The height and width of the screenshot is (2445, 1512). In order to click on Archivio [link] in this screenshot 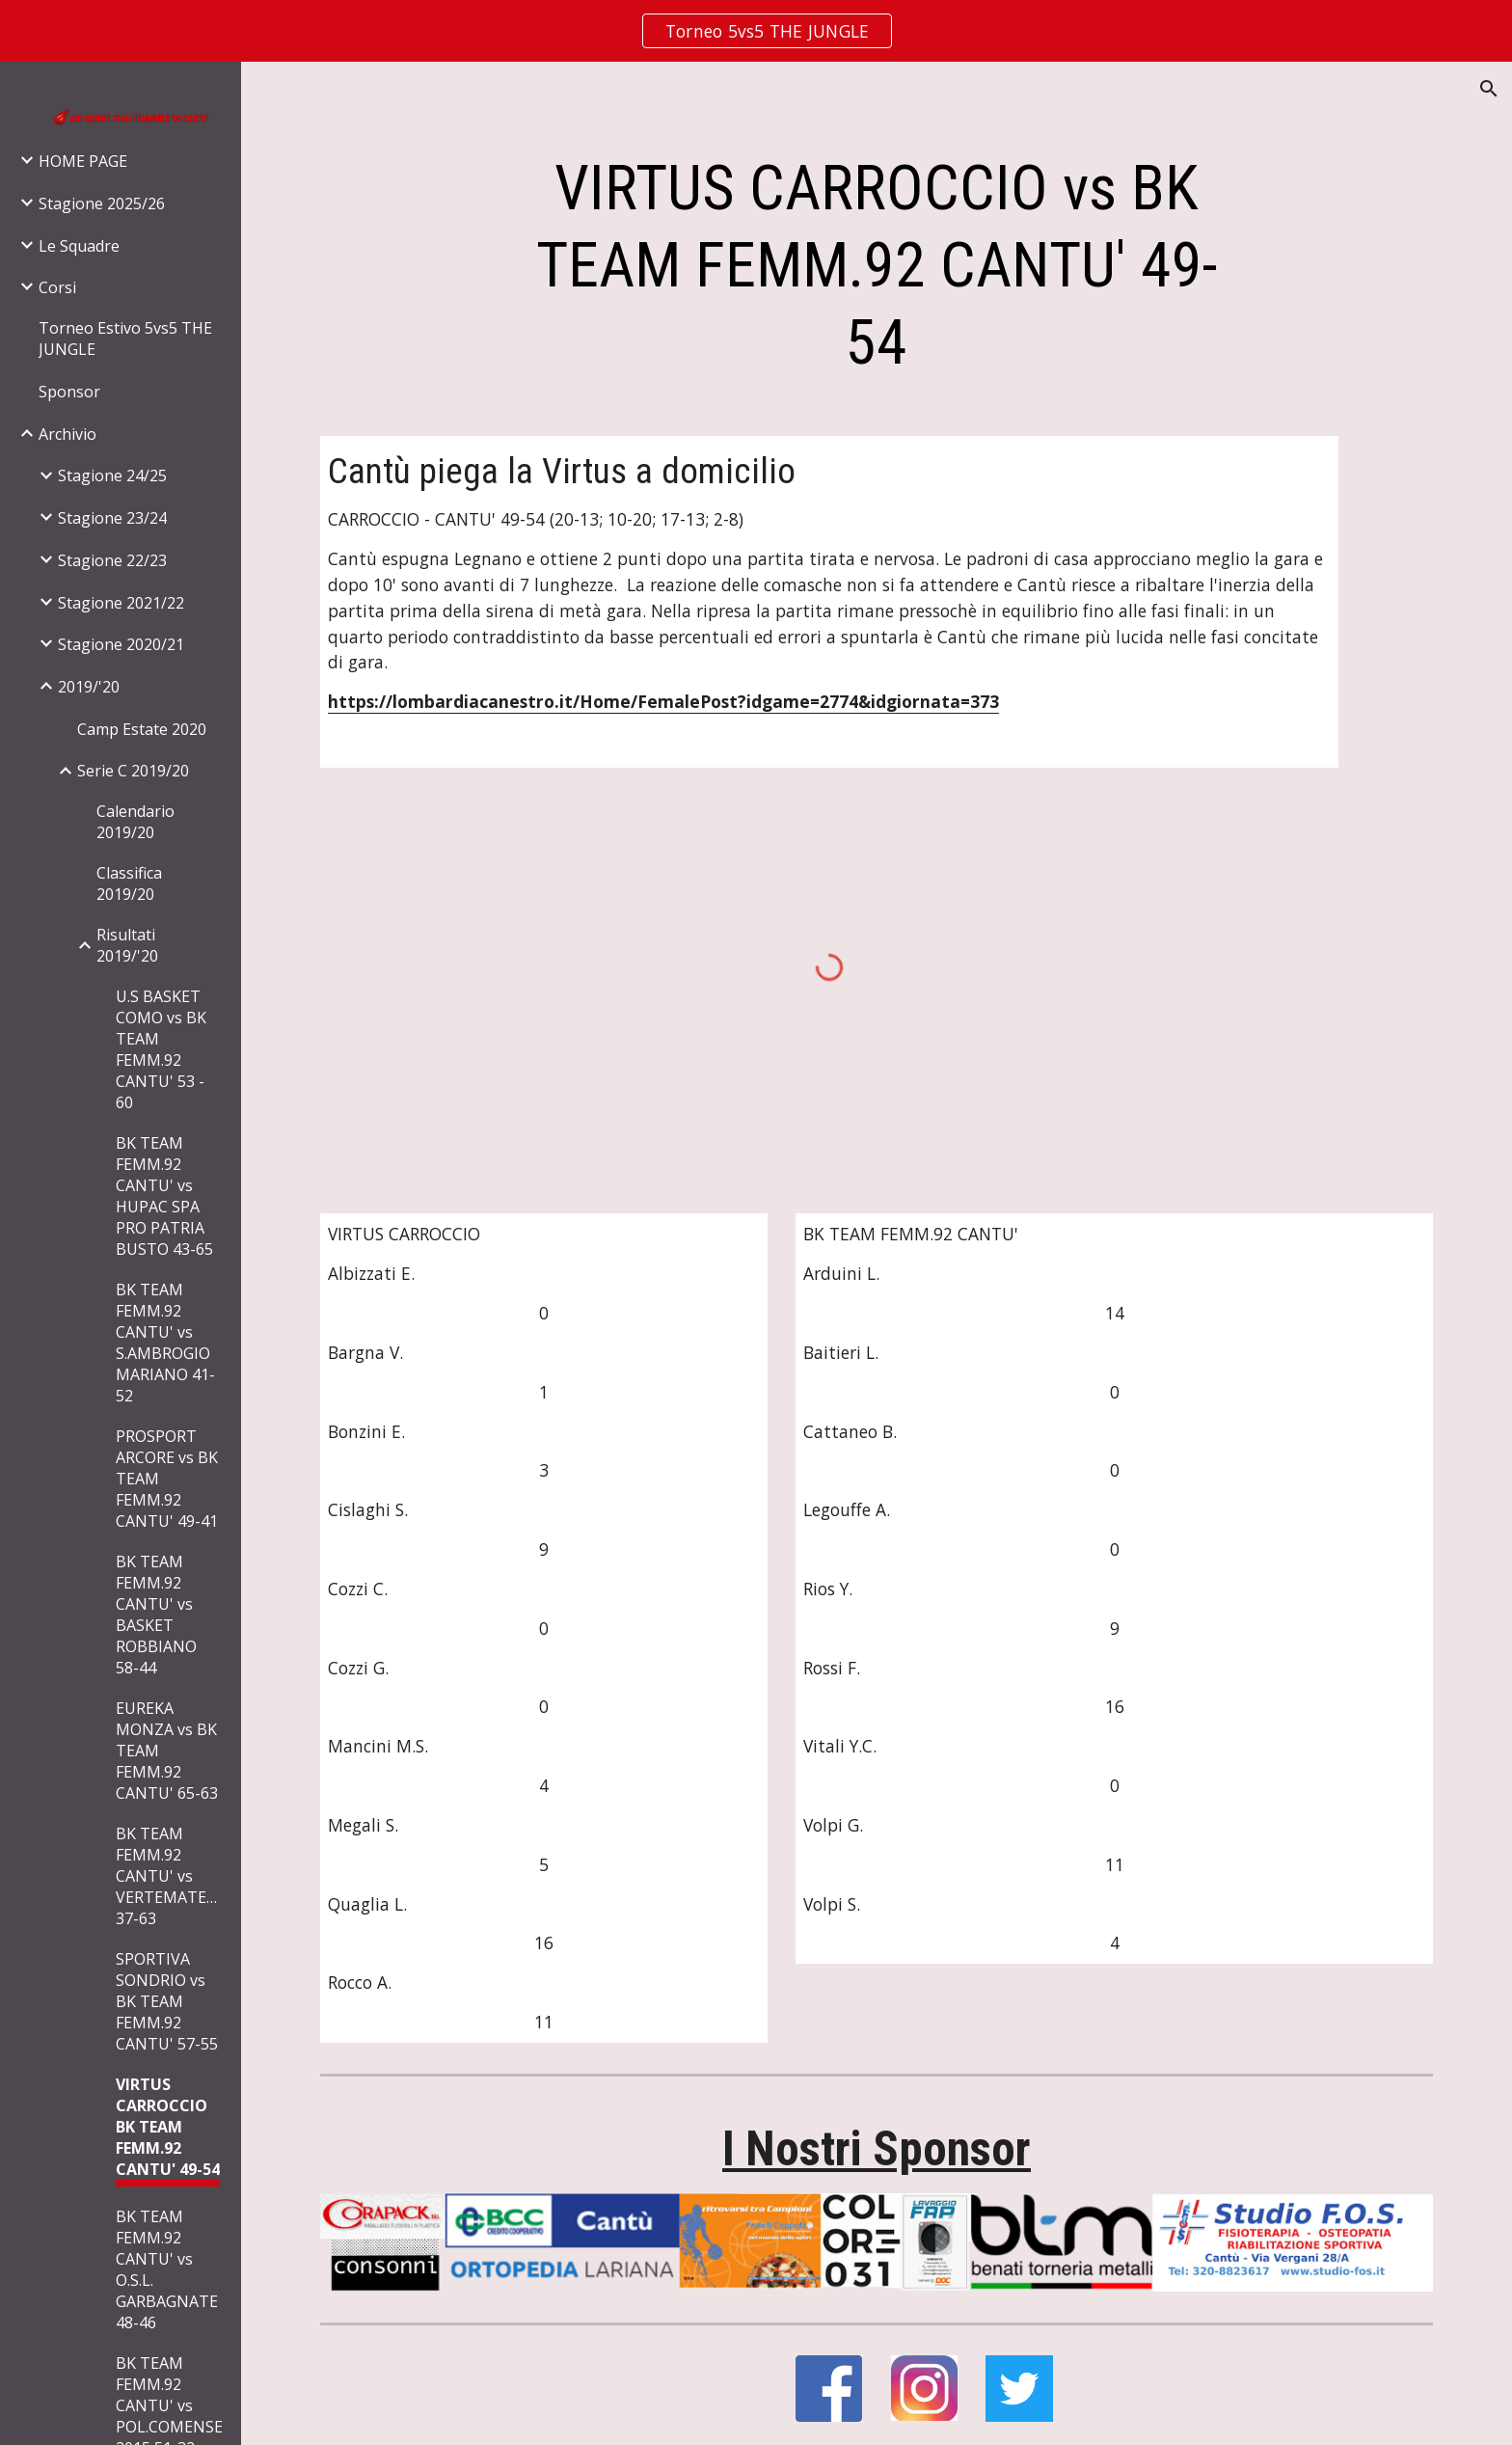, I will do `click(67, 434)`.